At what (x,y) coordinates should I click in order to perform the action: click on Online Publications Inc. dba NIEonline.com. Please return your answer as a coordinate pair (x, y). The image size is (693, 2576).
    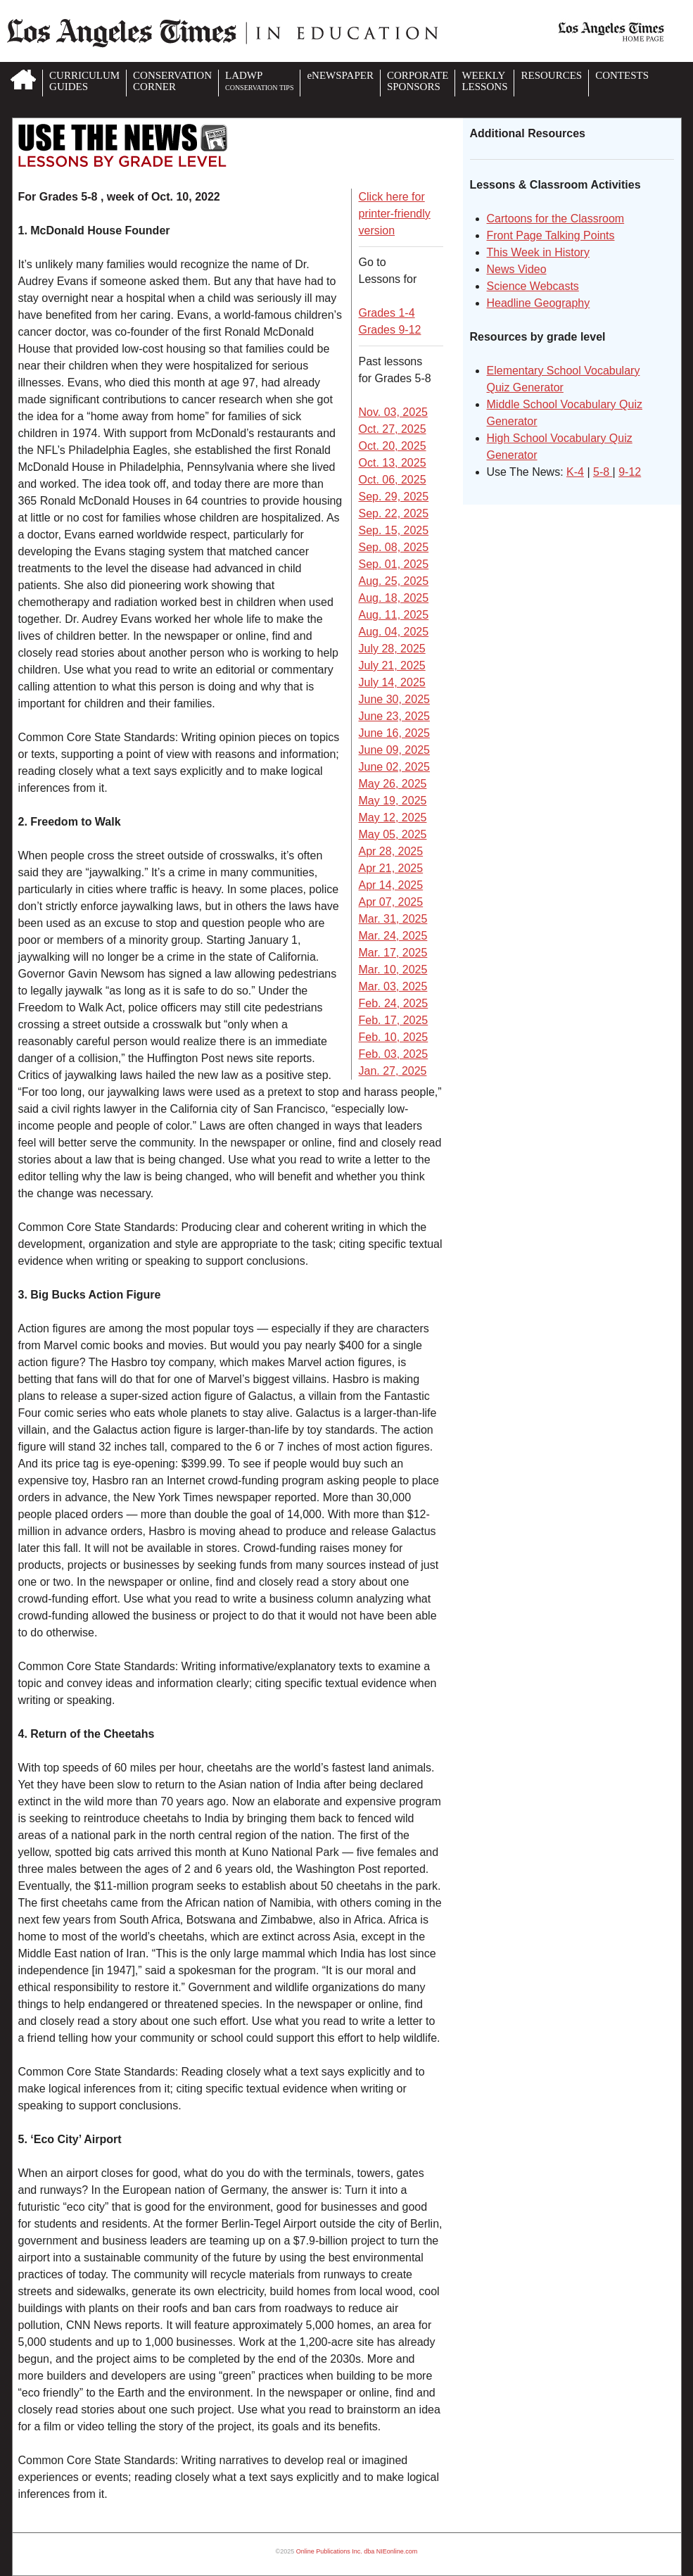
    Looking at the image, I should click on (357, 2551).